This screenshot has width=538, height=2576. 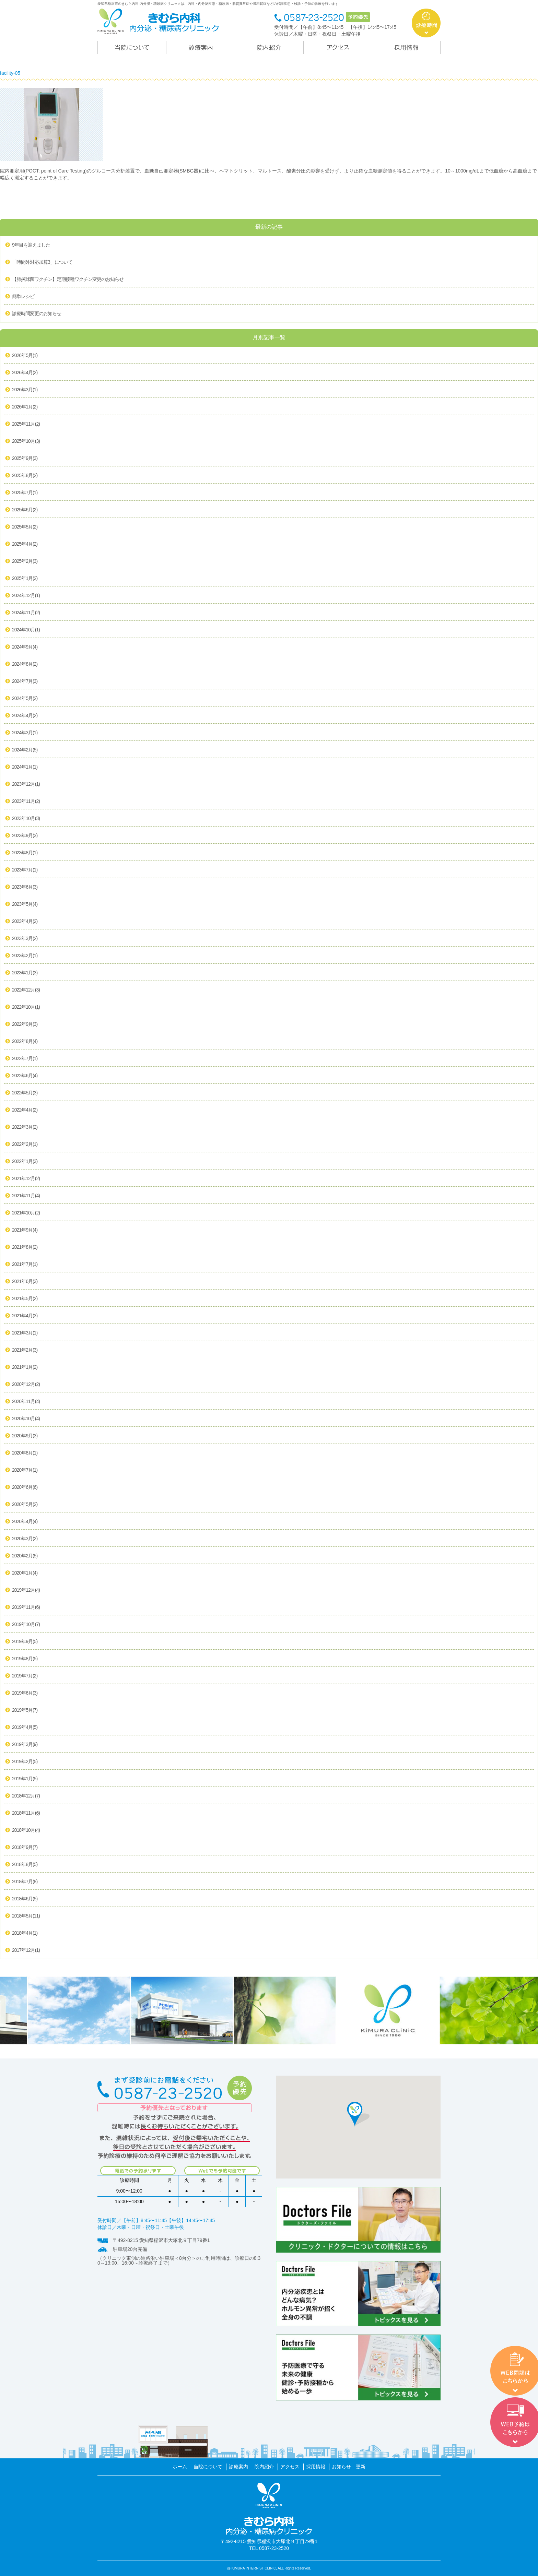 What do you see at coordinates (24, 527) in the screenshot?
I see `2025年5月` at bounding box center [24, 527].